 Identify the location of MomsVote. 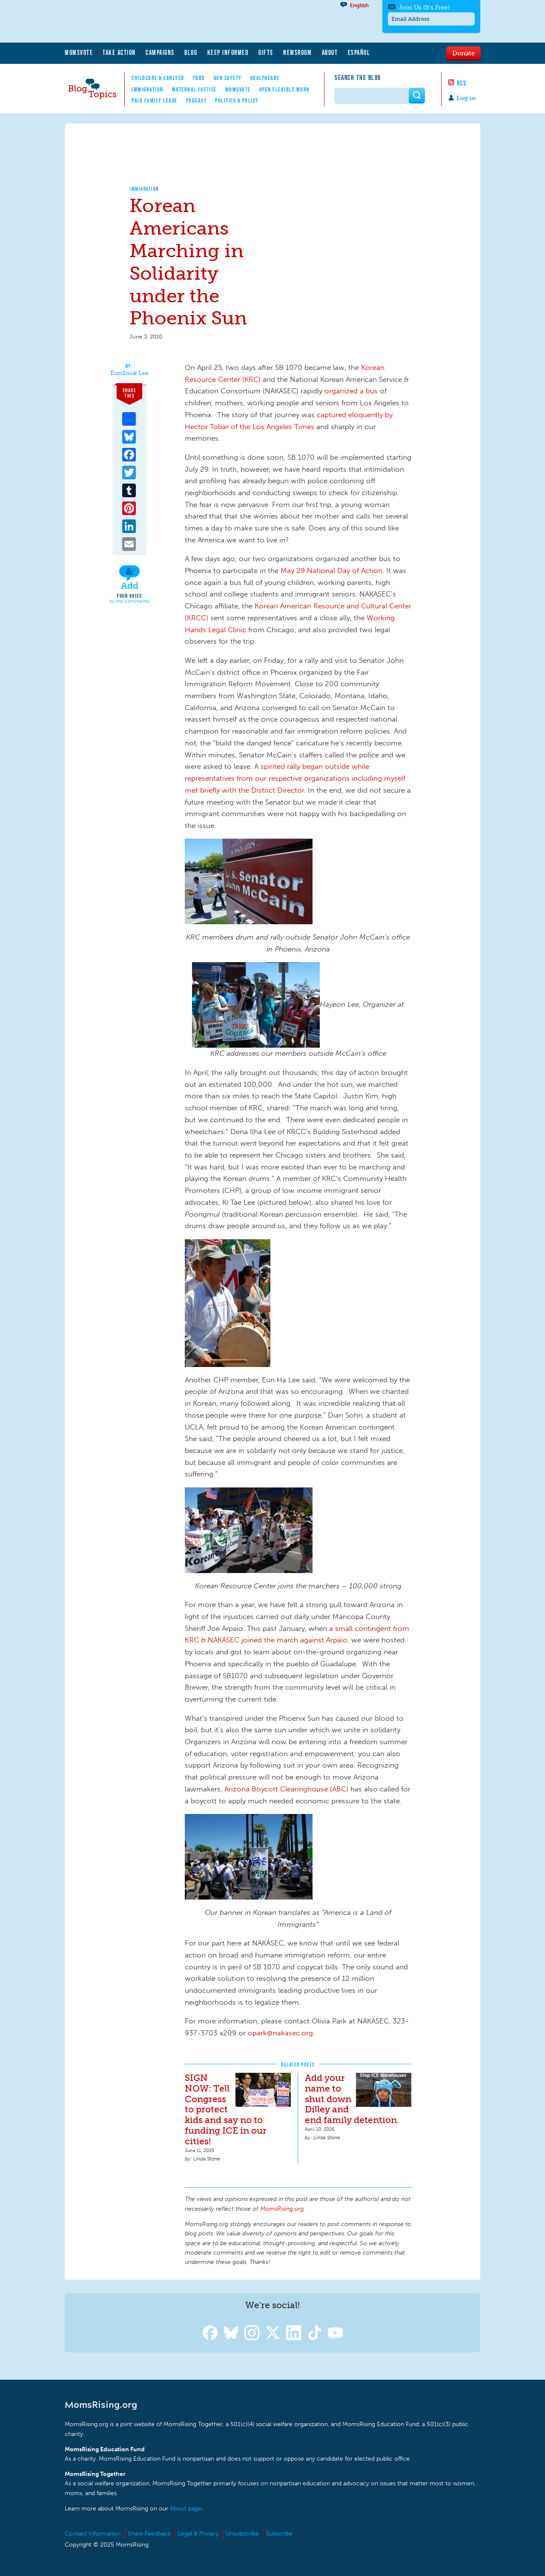
(79, 52).